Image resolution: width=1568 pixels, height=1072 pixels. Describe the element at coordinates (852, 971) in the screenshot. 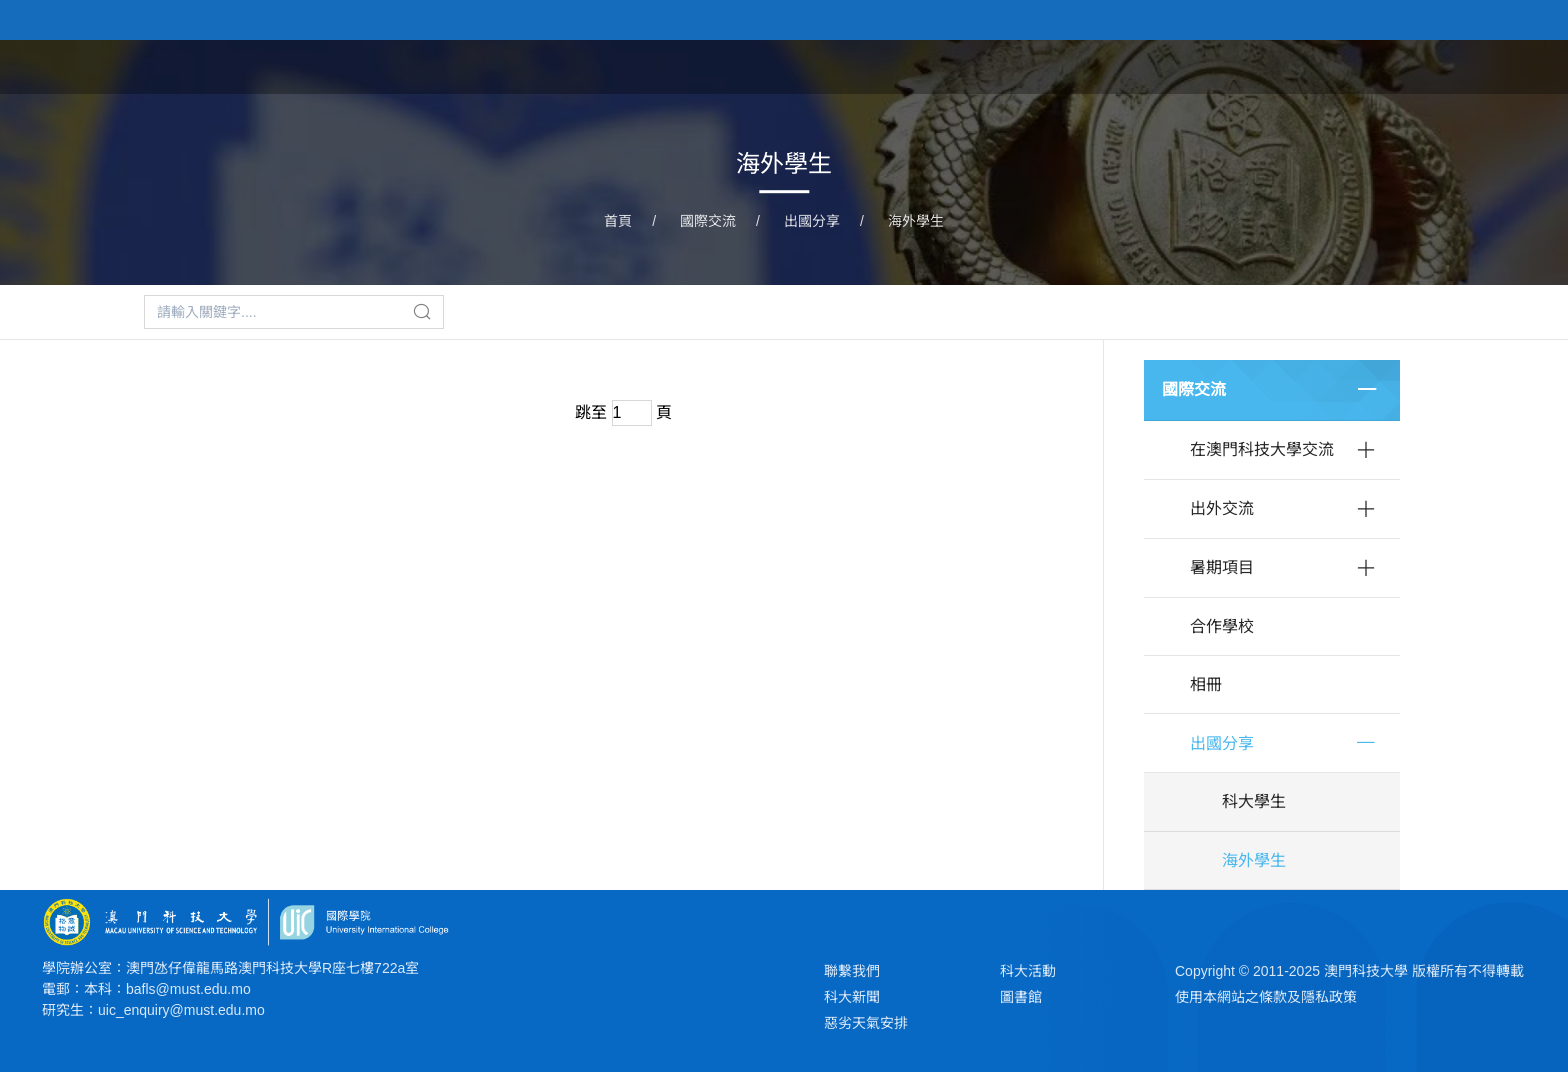

I see `聯繫我們` at that location.